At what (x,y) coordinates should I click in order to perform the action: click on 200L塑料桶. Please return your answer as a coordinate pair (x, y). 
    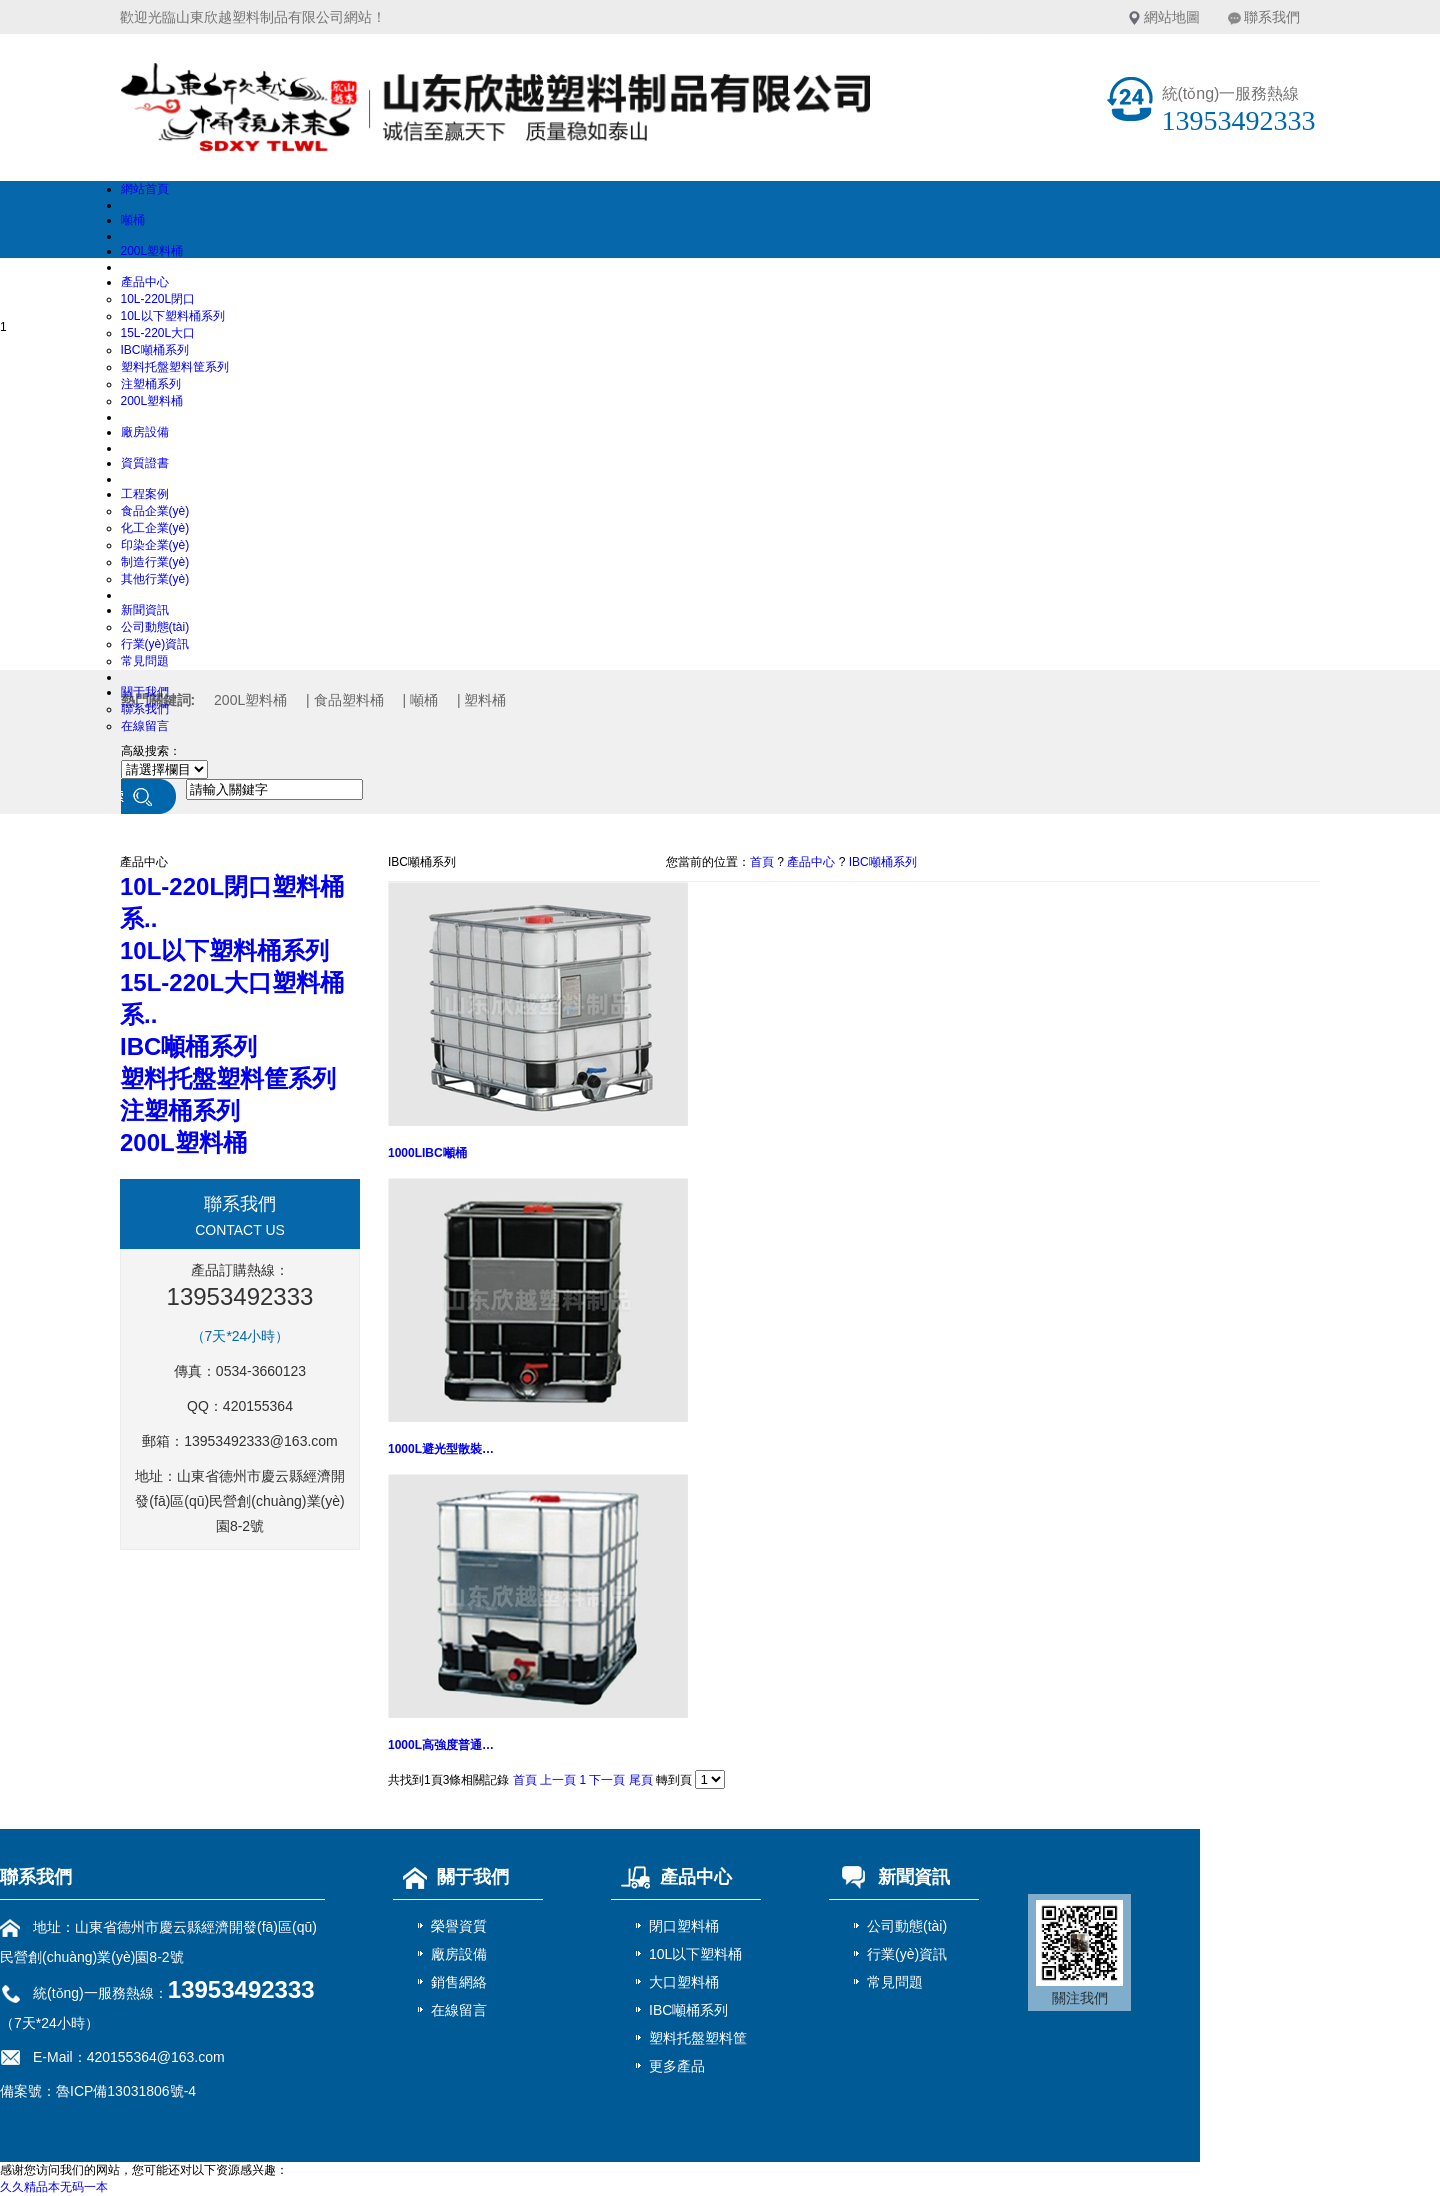
    Looking at the image, I should click on (152, 251).